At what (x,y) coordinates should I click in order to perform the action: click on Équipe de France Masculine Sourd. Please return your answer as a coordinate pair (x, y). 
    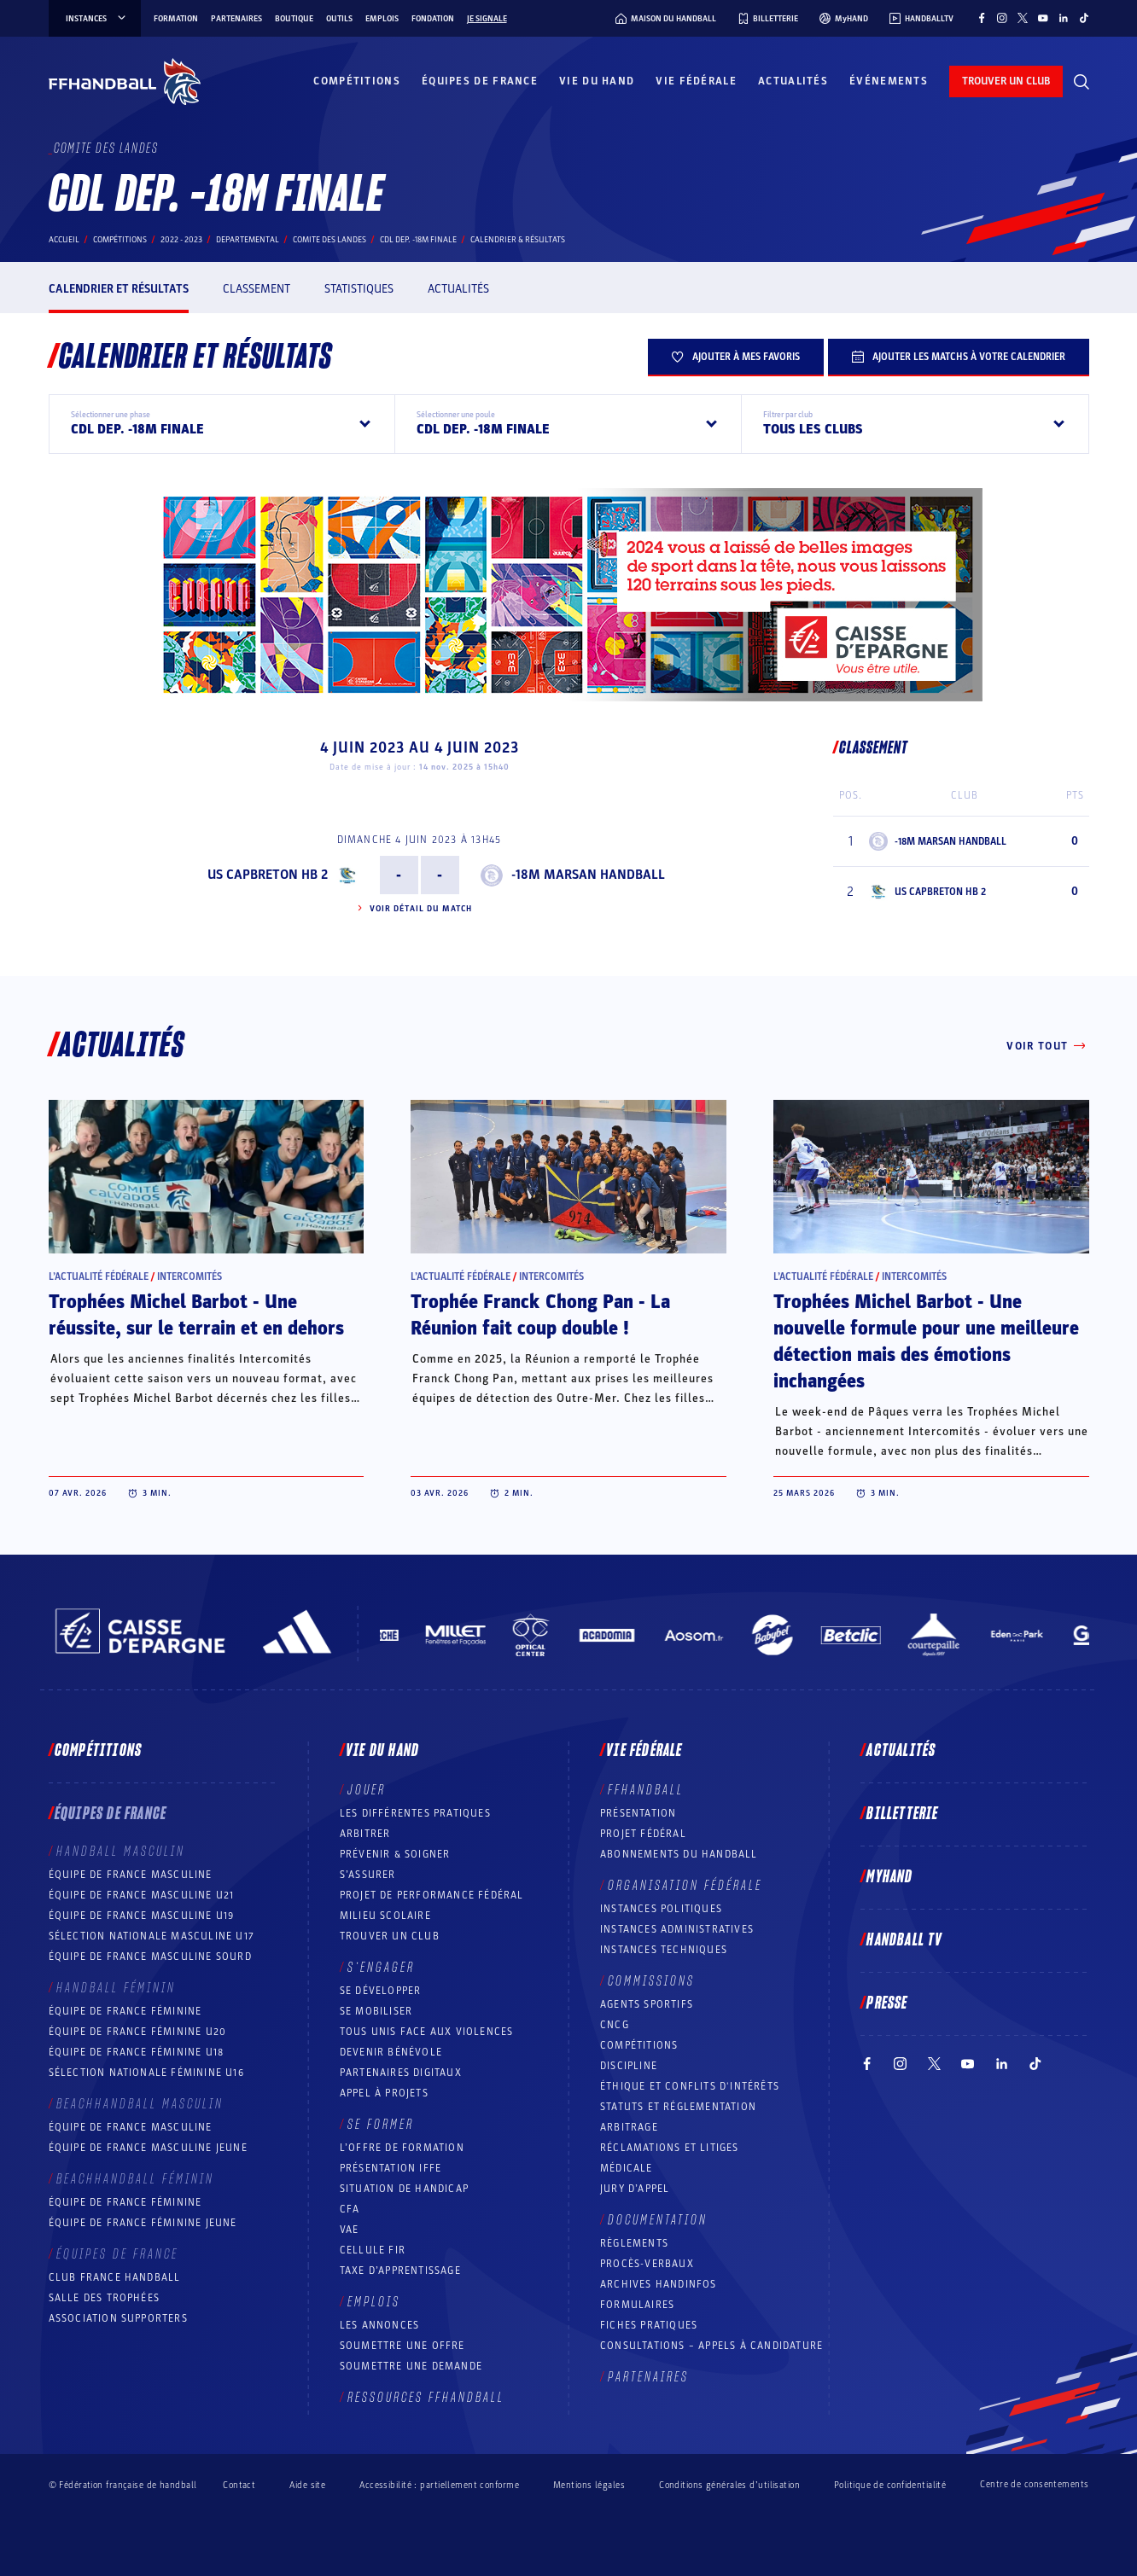
    Looking at the image, I should click on (150, 1957).